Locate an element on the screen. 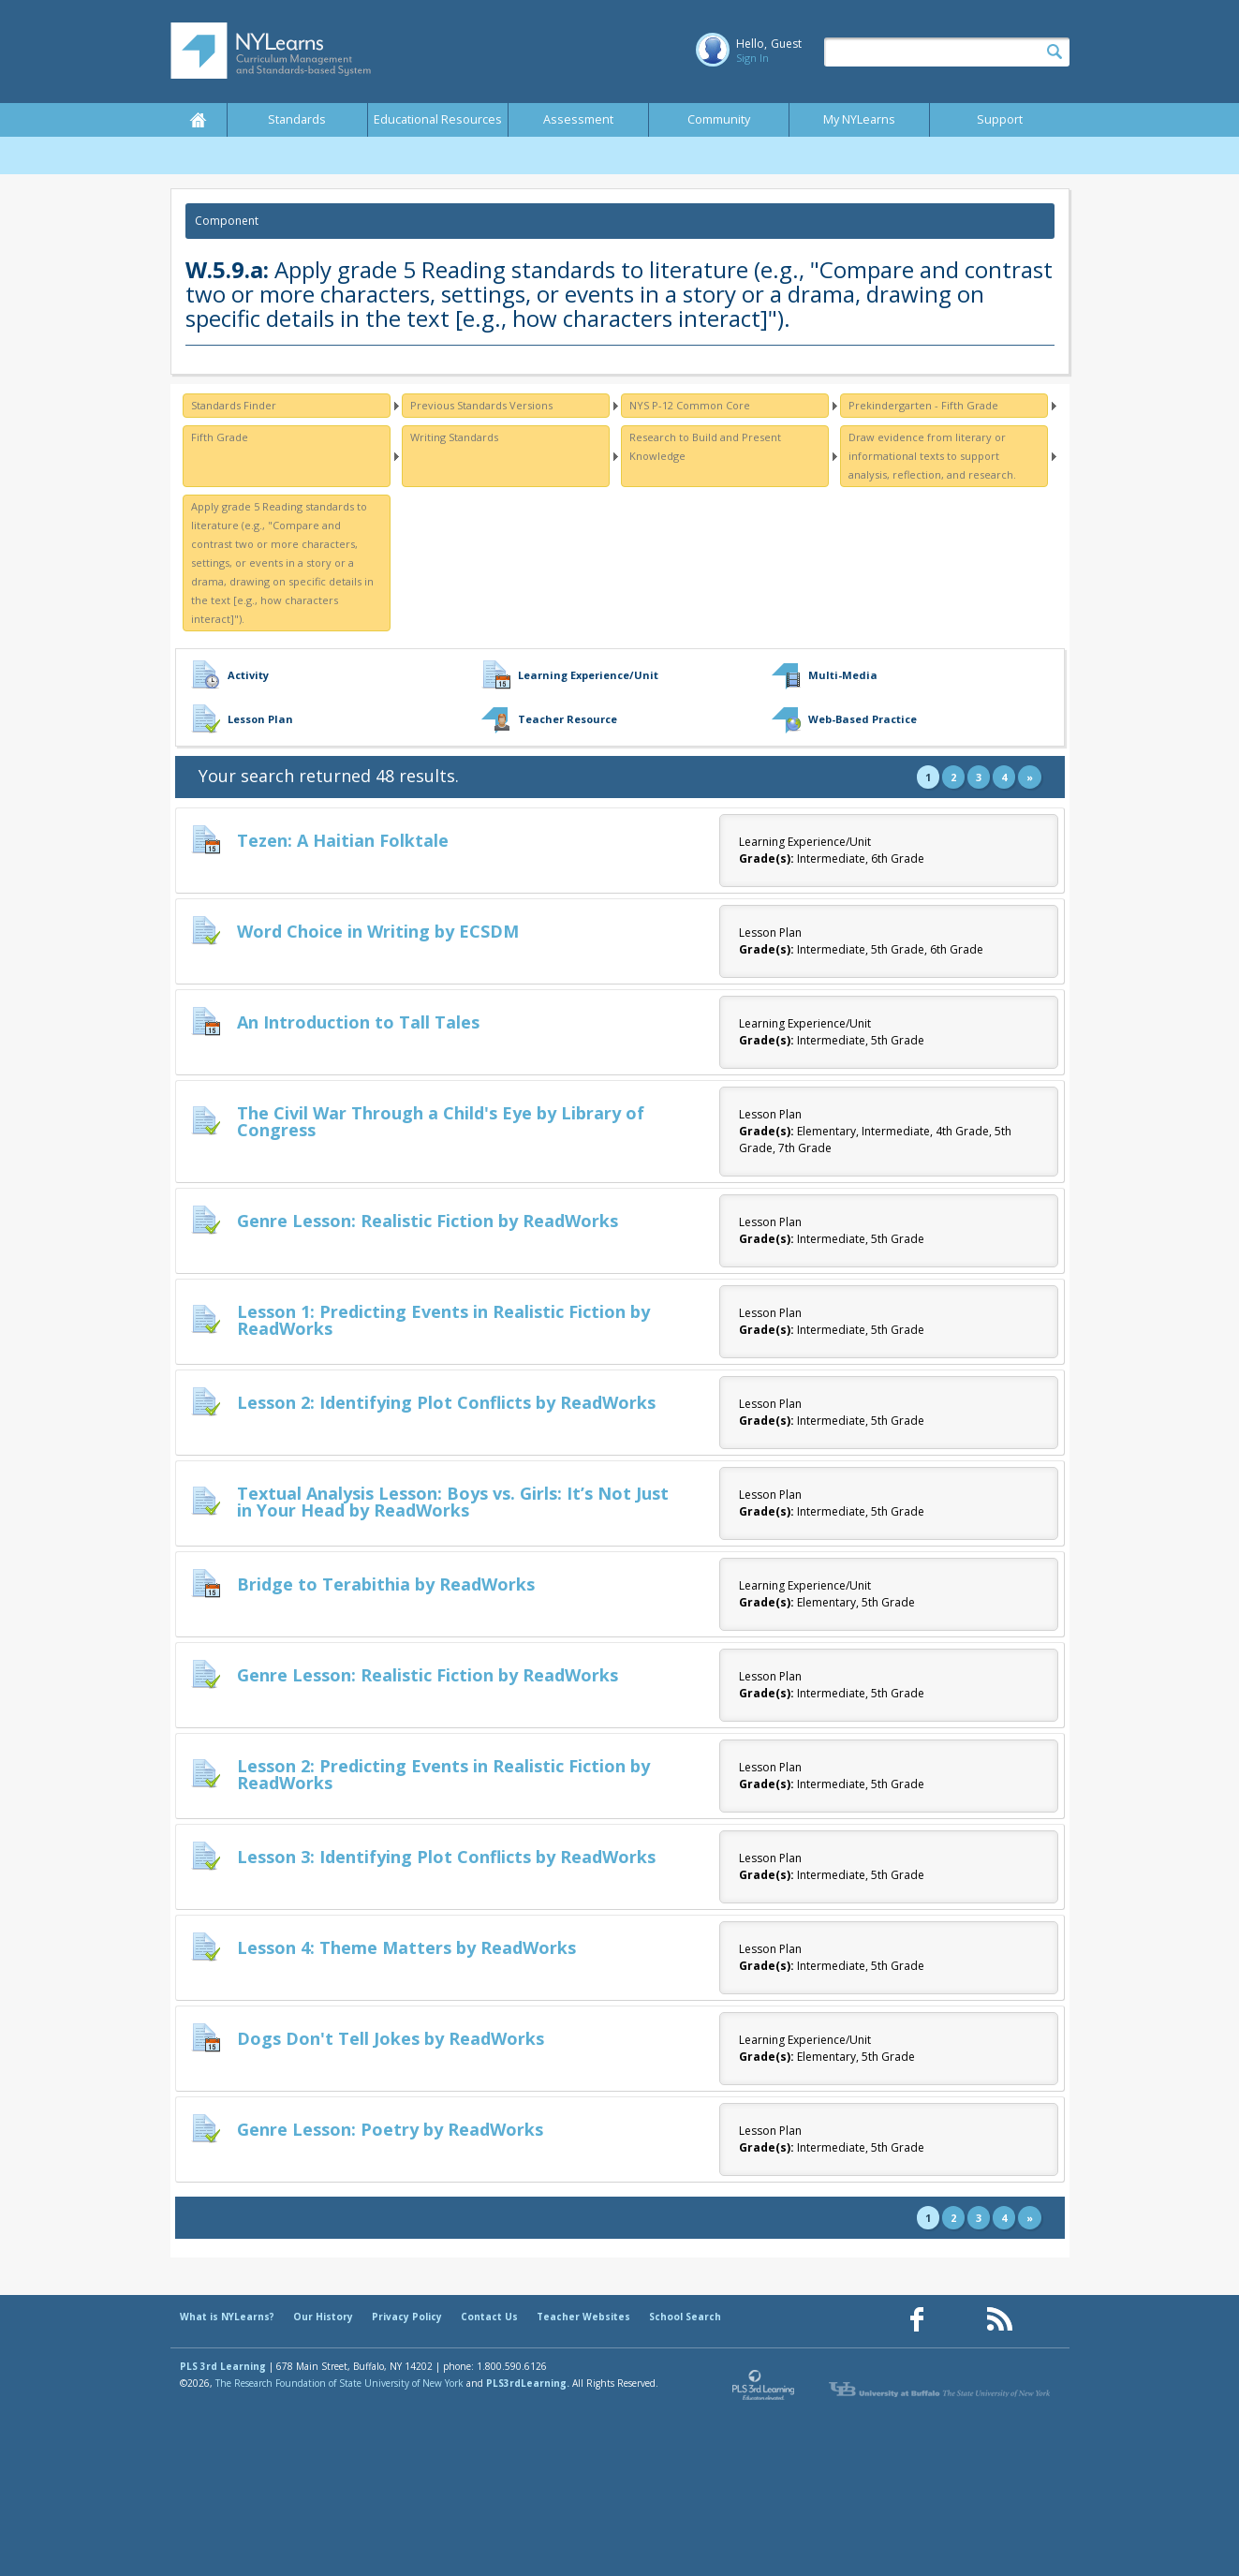 Image resolution: width=1239 pixels, height=2576 pixels. Lesson 1: Predicting Events in Realistic Fiction by ReadWorks is located at coordinates (443, 1320).